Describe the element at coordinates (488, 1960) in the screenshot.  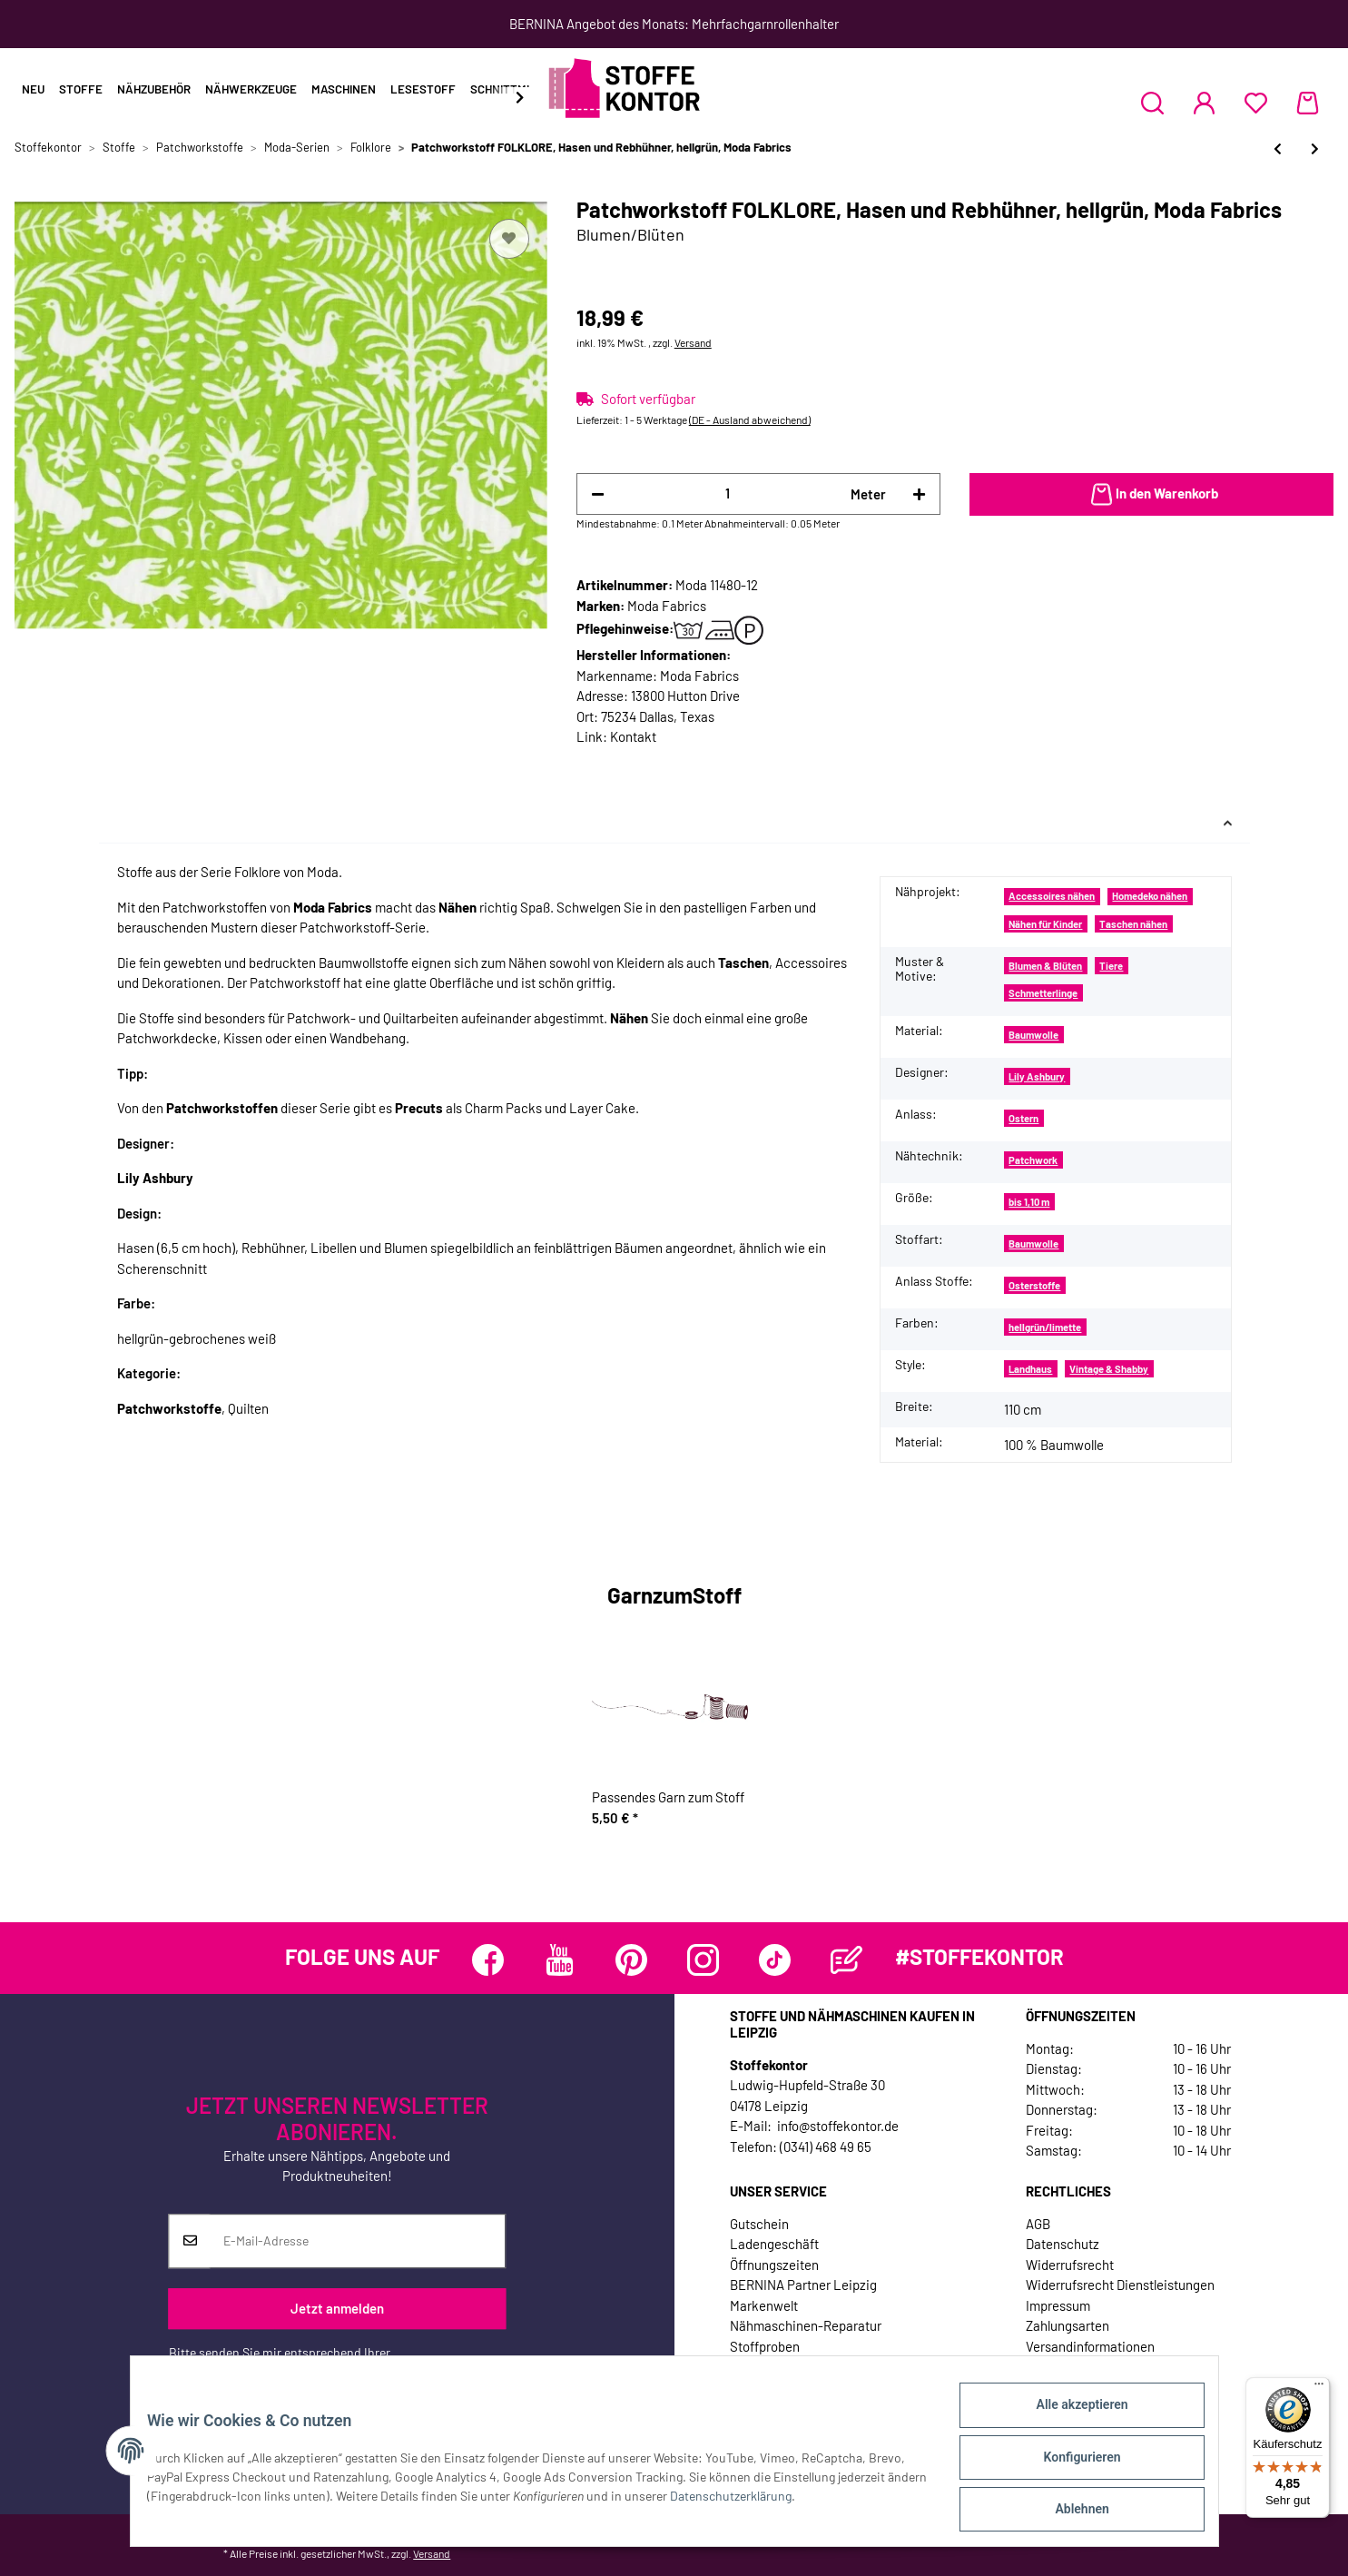
I see `[Besuchen Sie uns auch auf Facebook]` at that location.